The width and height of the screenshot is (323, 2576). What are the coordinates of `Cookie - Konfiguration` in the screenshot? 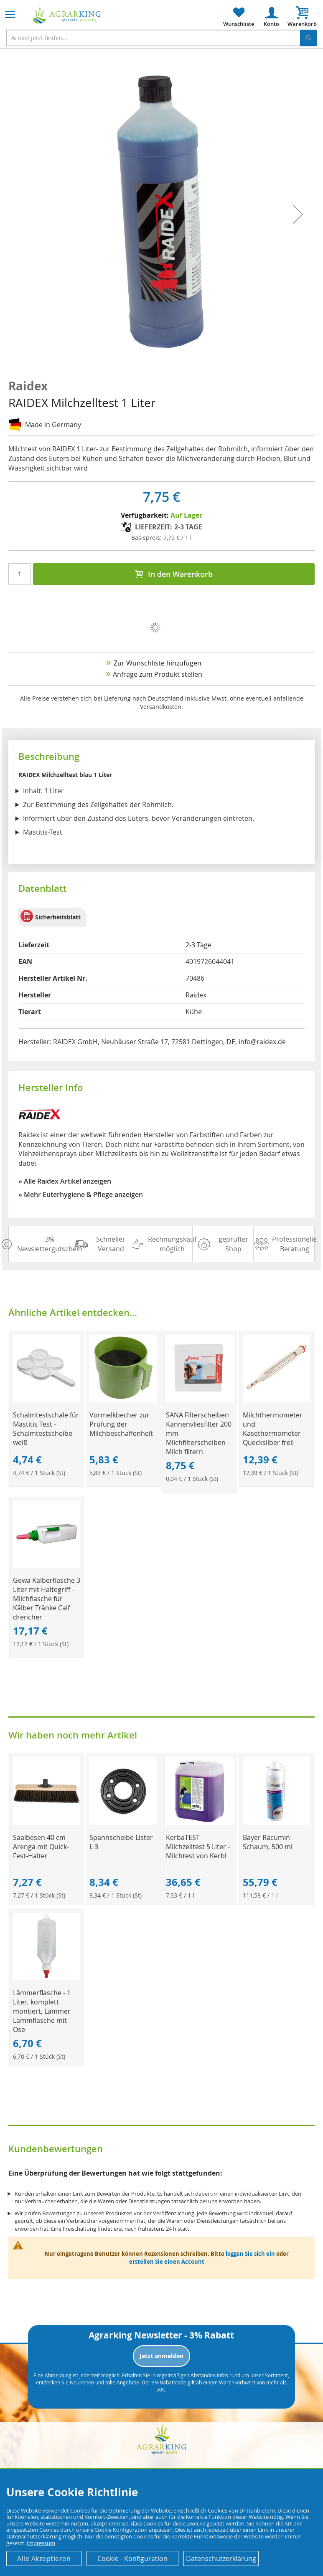 It's located at (132, 2558).